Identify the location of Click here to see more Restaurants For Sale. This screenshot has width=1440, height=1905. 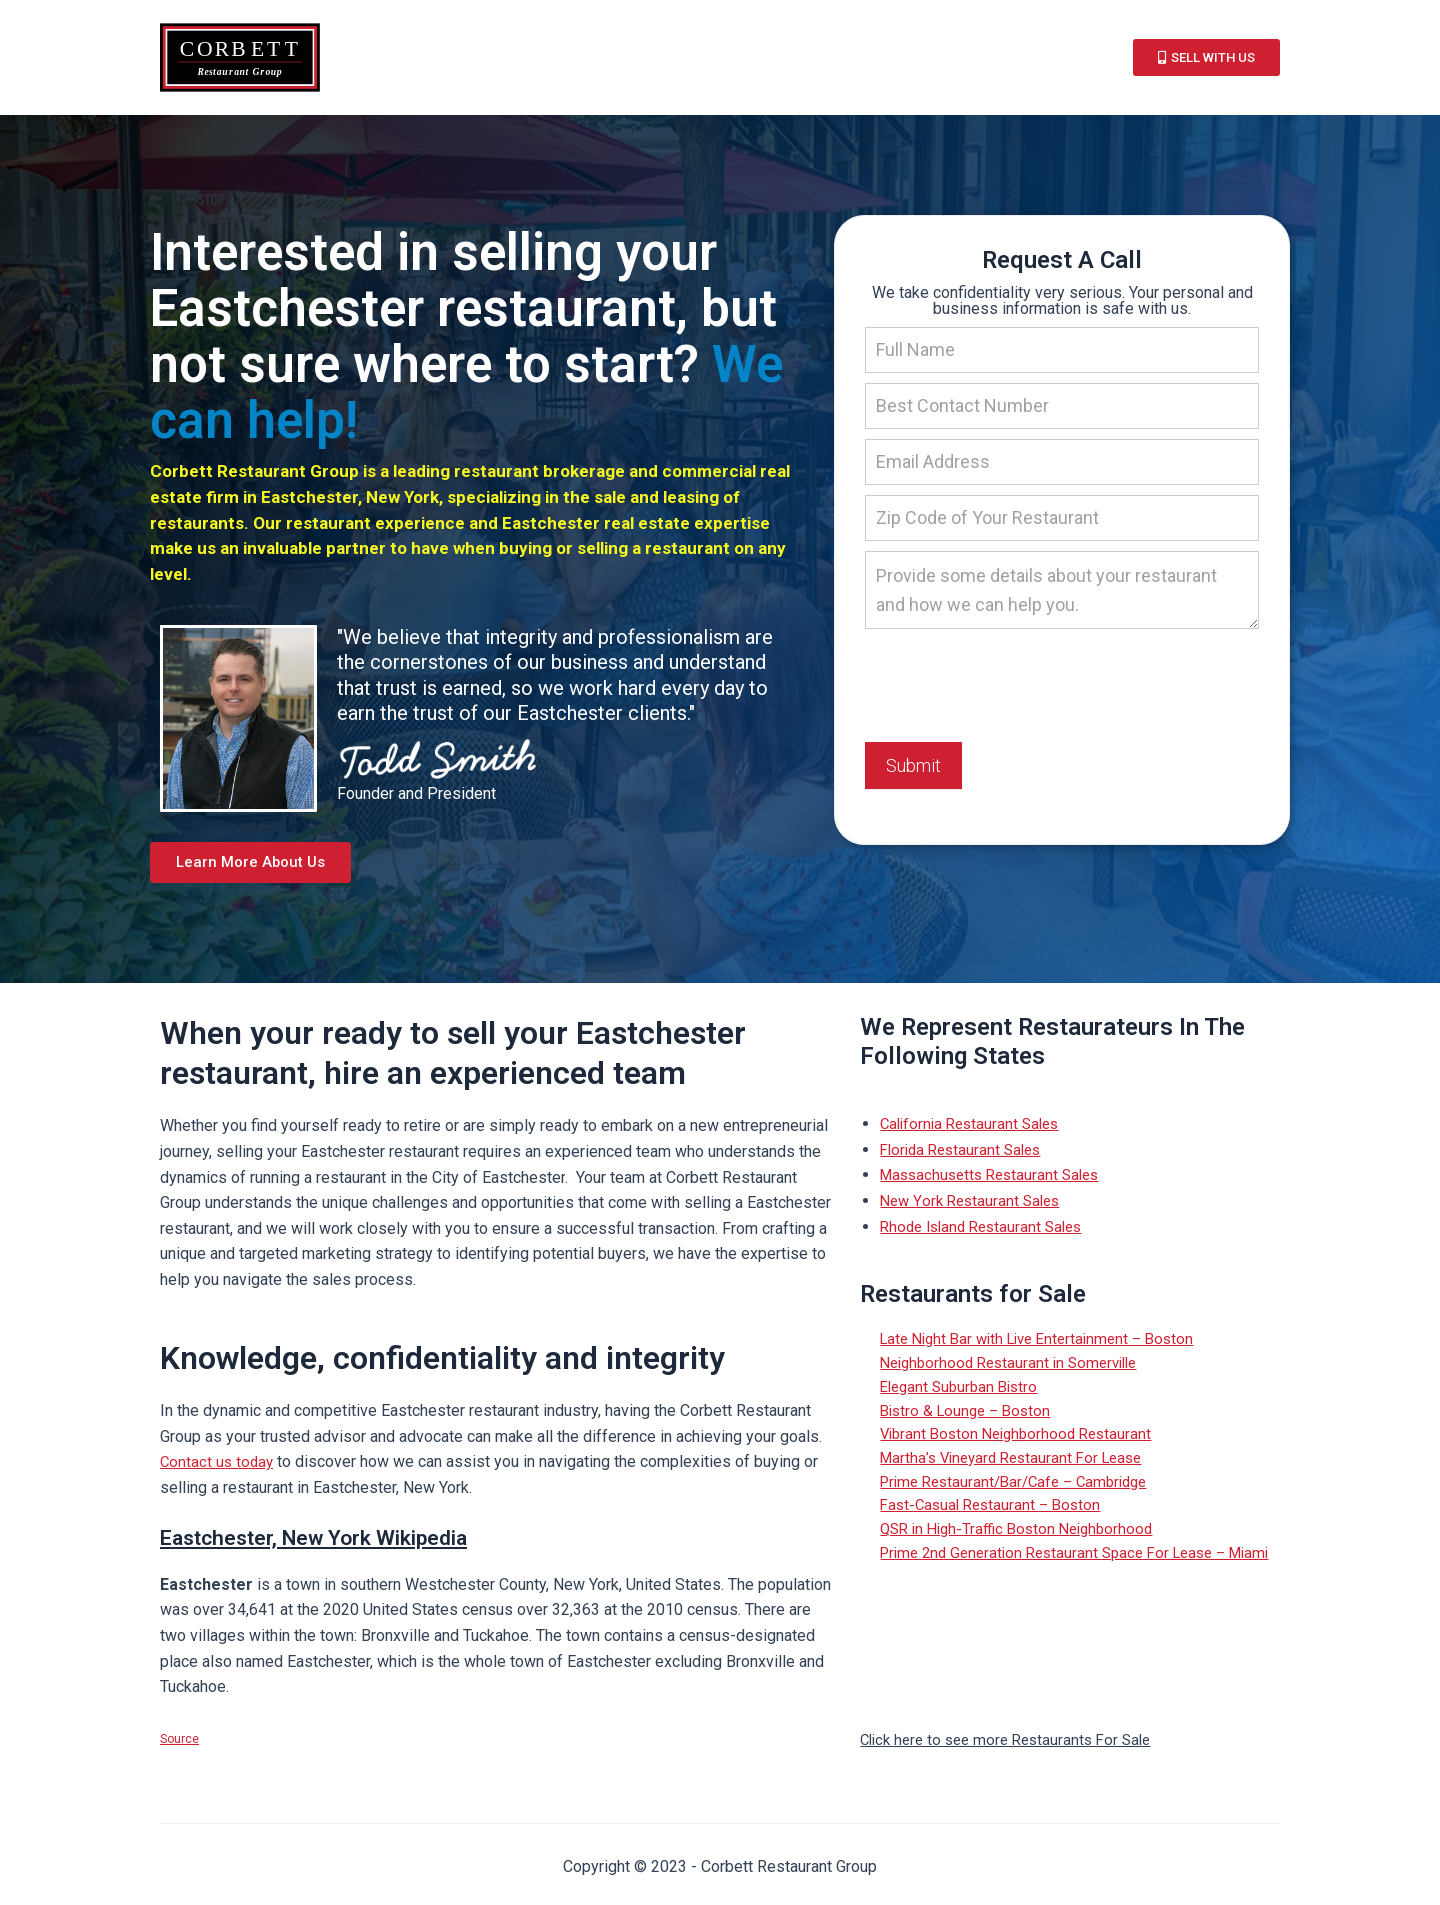
(1014, 1745).